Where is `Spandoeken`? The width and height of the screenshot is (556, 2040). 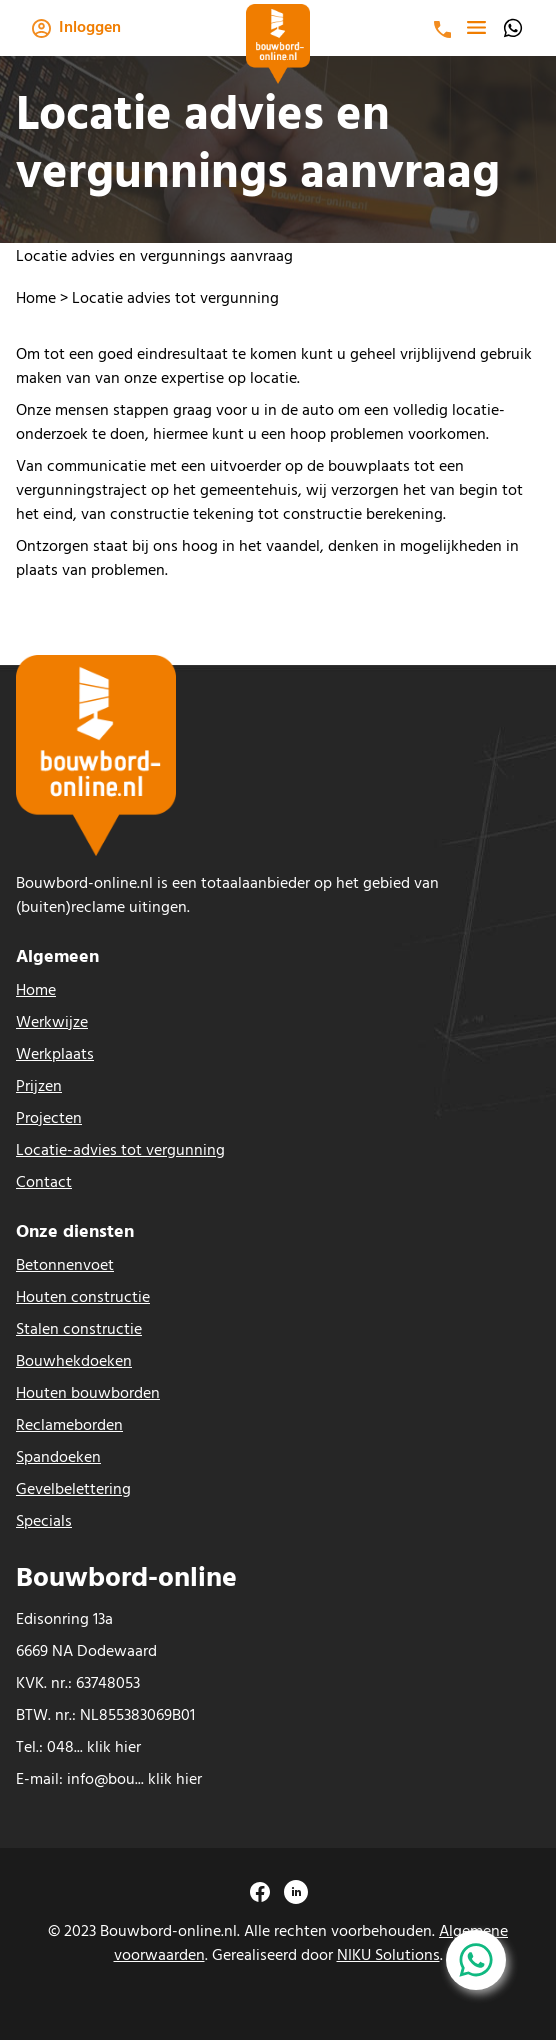
Spandoeken is located at coordinates (58, 1458).